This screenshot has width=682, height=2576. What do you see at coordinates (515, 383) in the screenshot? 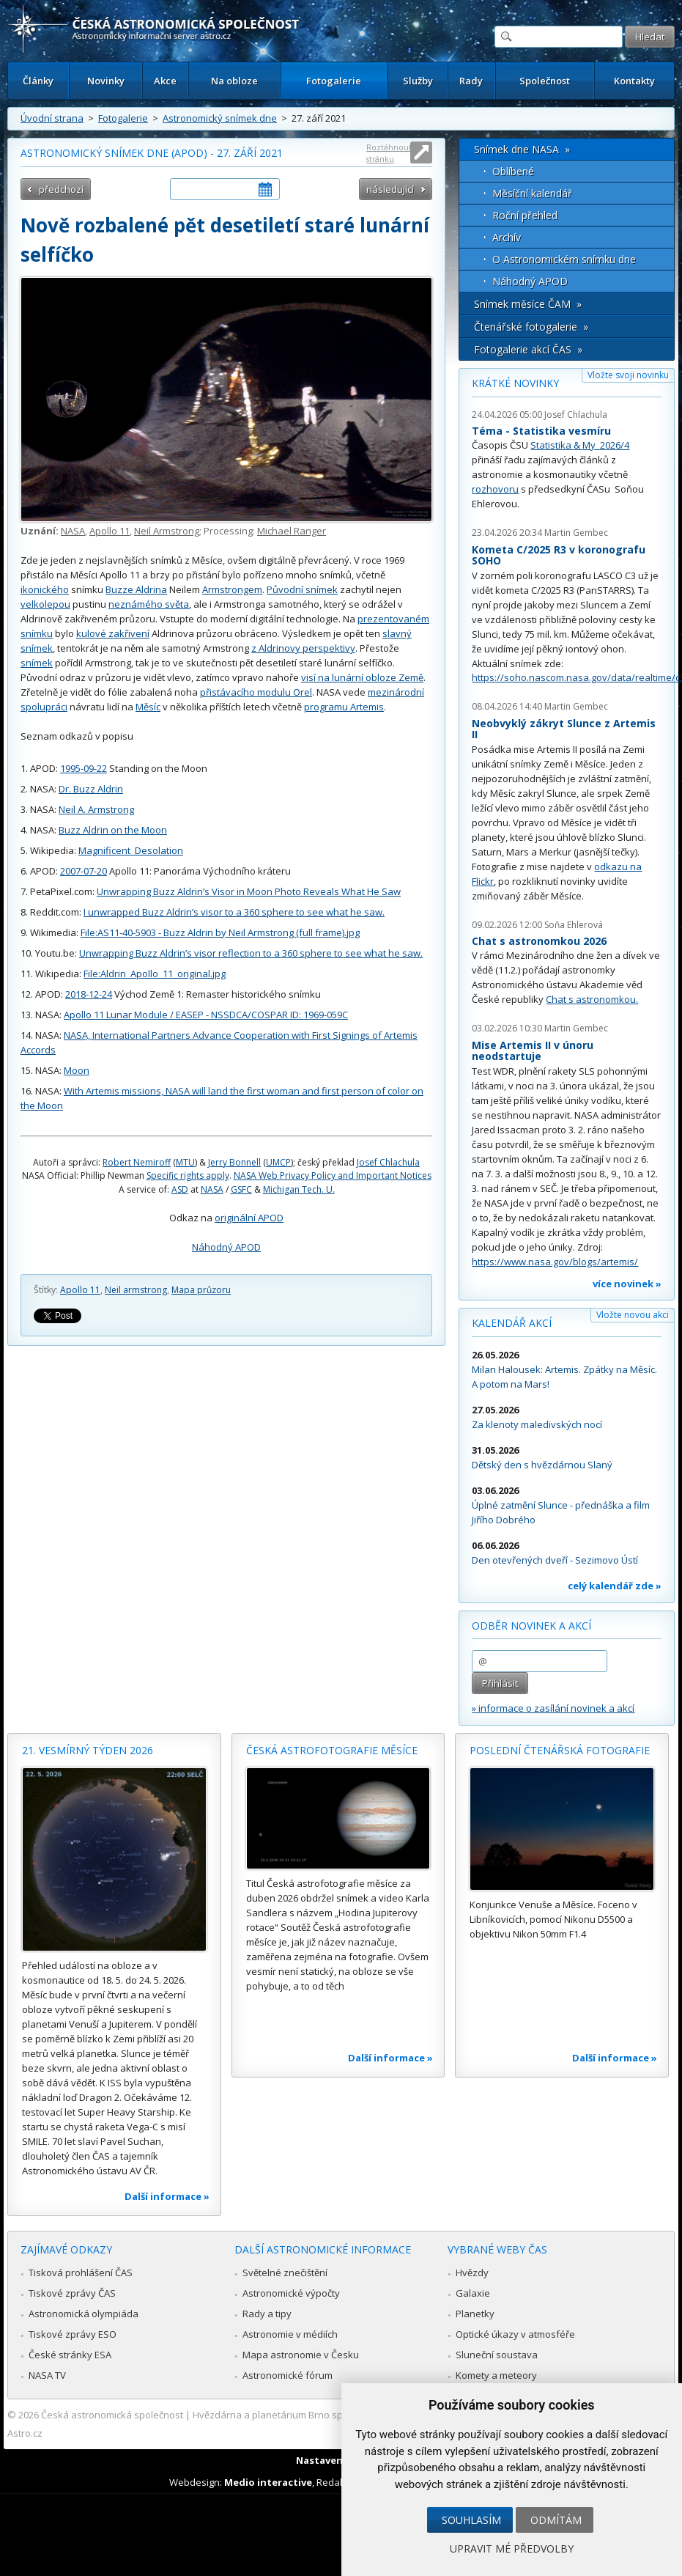
I see `Krátké novinky` at bounding box center [515, 383].